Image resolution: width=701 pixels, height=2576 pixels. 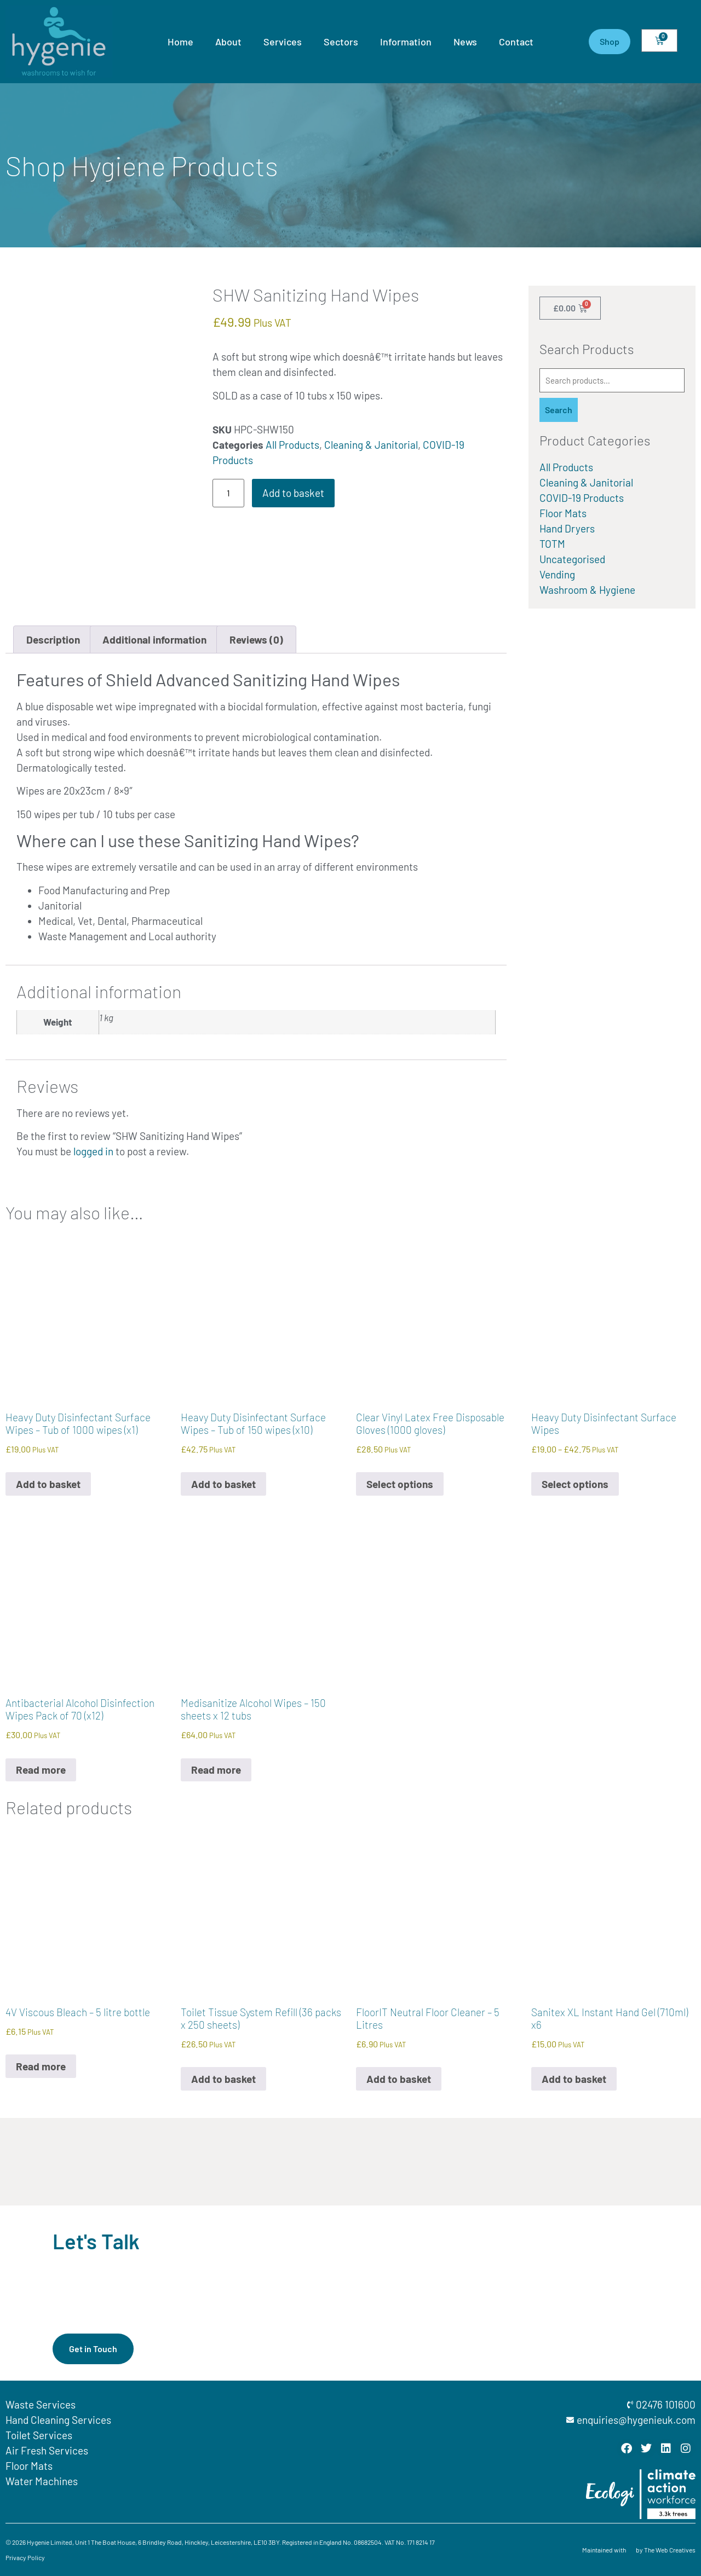 I want to click on Sectors, so click(x=341, y=42).